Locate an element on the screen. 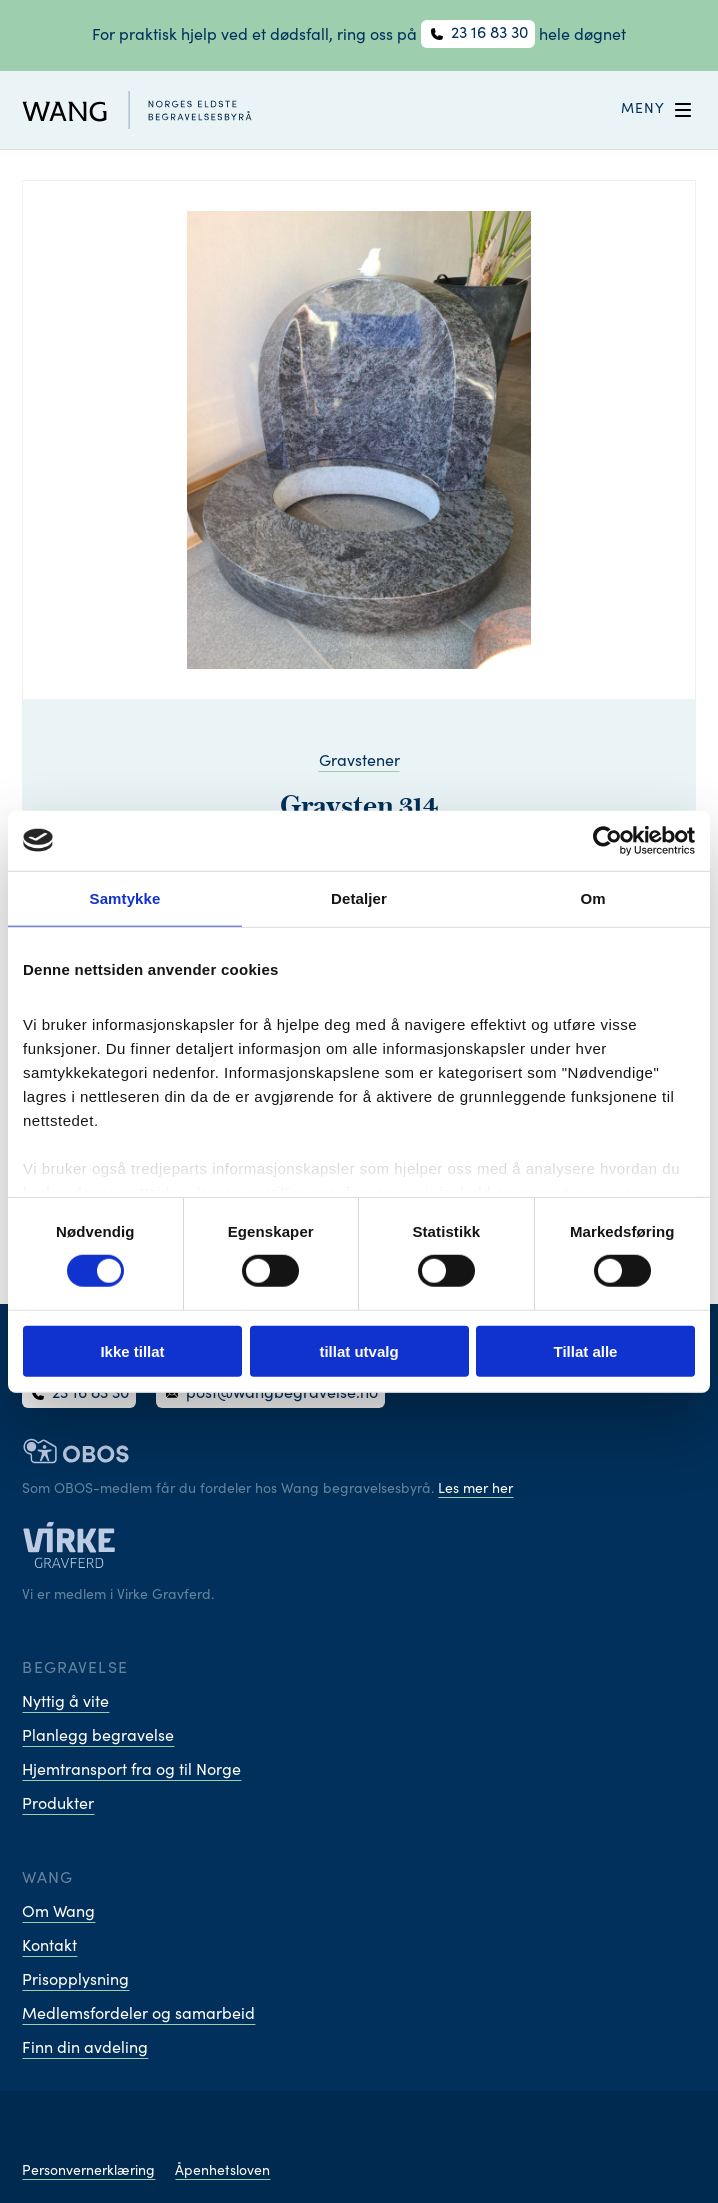  Kontakt is located at coordinates (49, 1947).